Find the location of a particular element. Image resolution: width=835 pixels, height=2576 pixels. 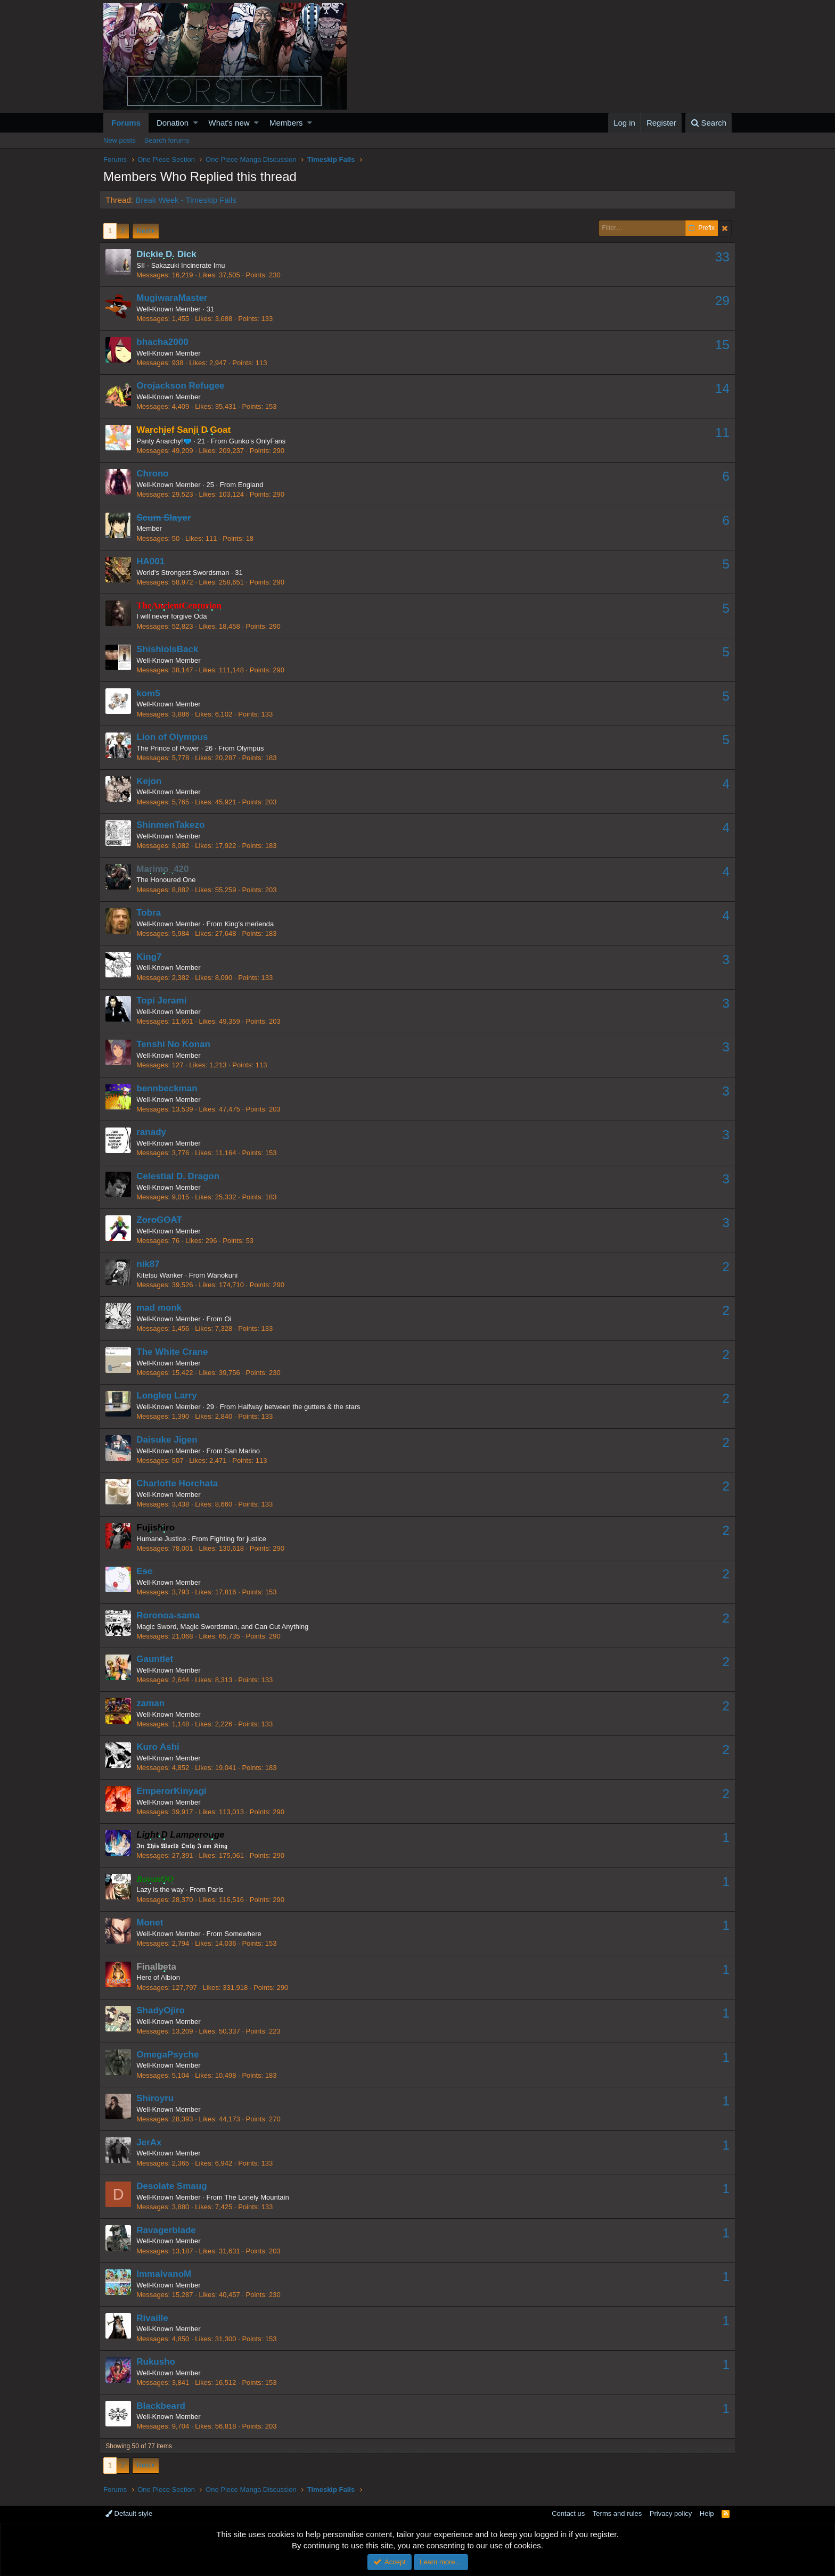

Gauntlet is located at coordinates (158, 1659).